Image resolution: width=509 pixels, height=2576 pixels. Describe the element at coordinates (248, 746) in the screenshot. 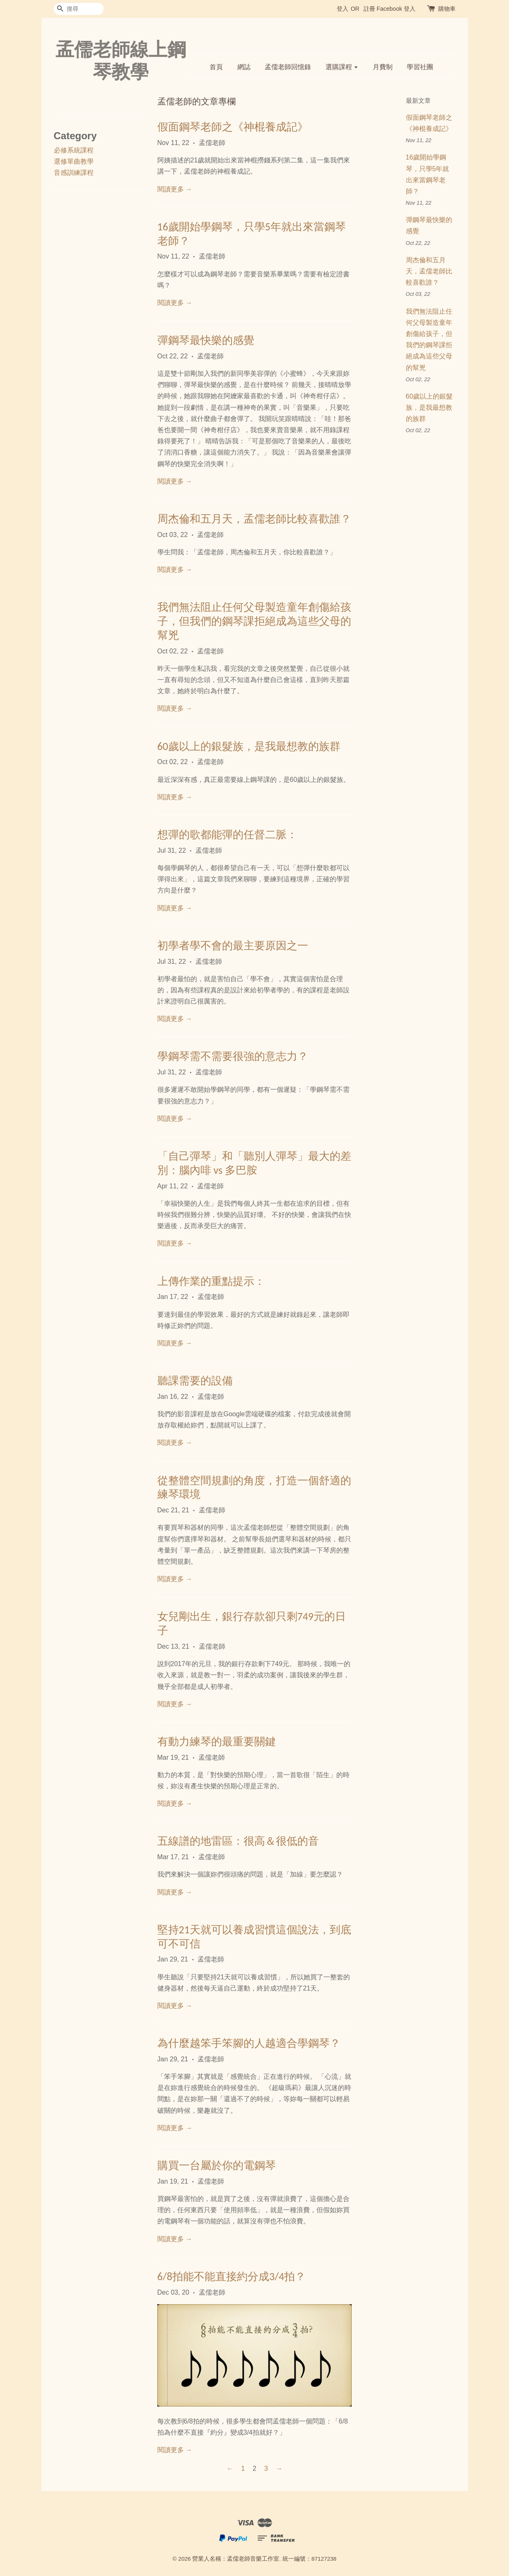

I see `60歲以上的銀髮族，是我最想教的族群` at that location.